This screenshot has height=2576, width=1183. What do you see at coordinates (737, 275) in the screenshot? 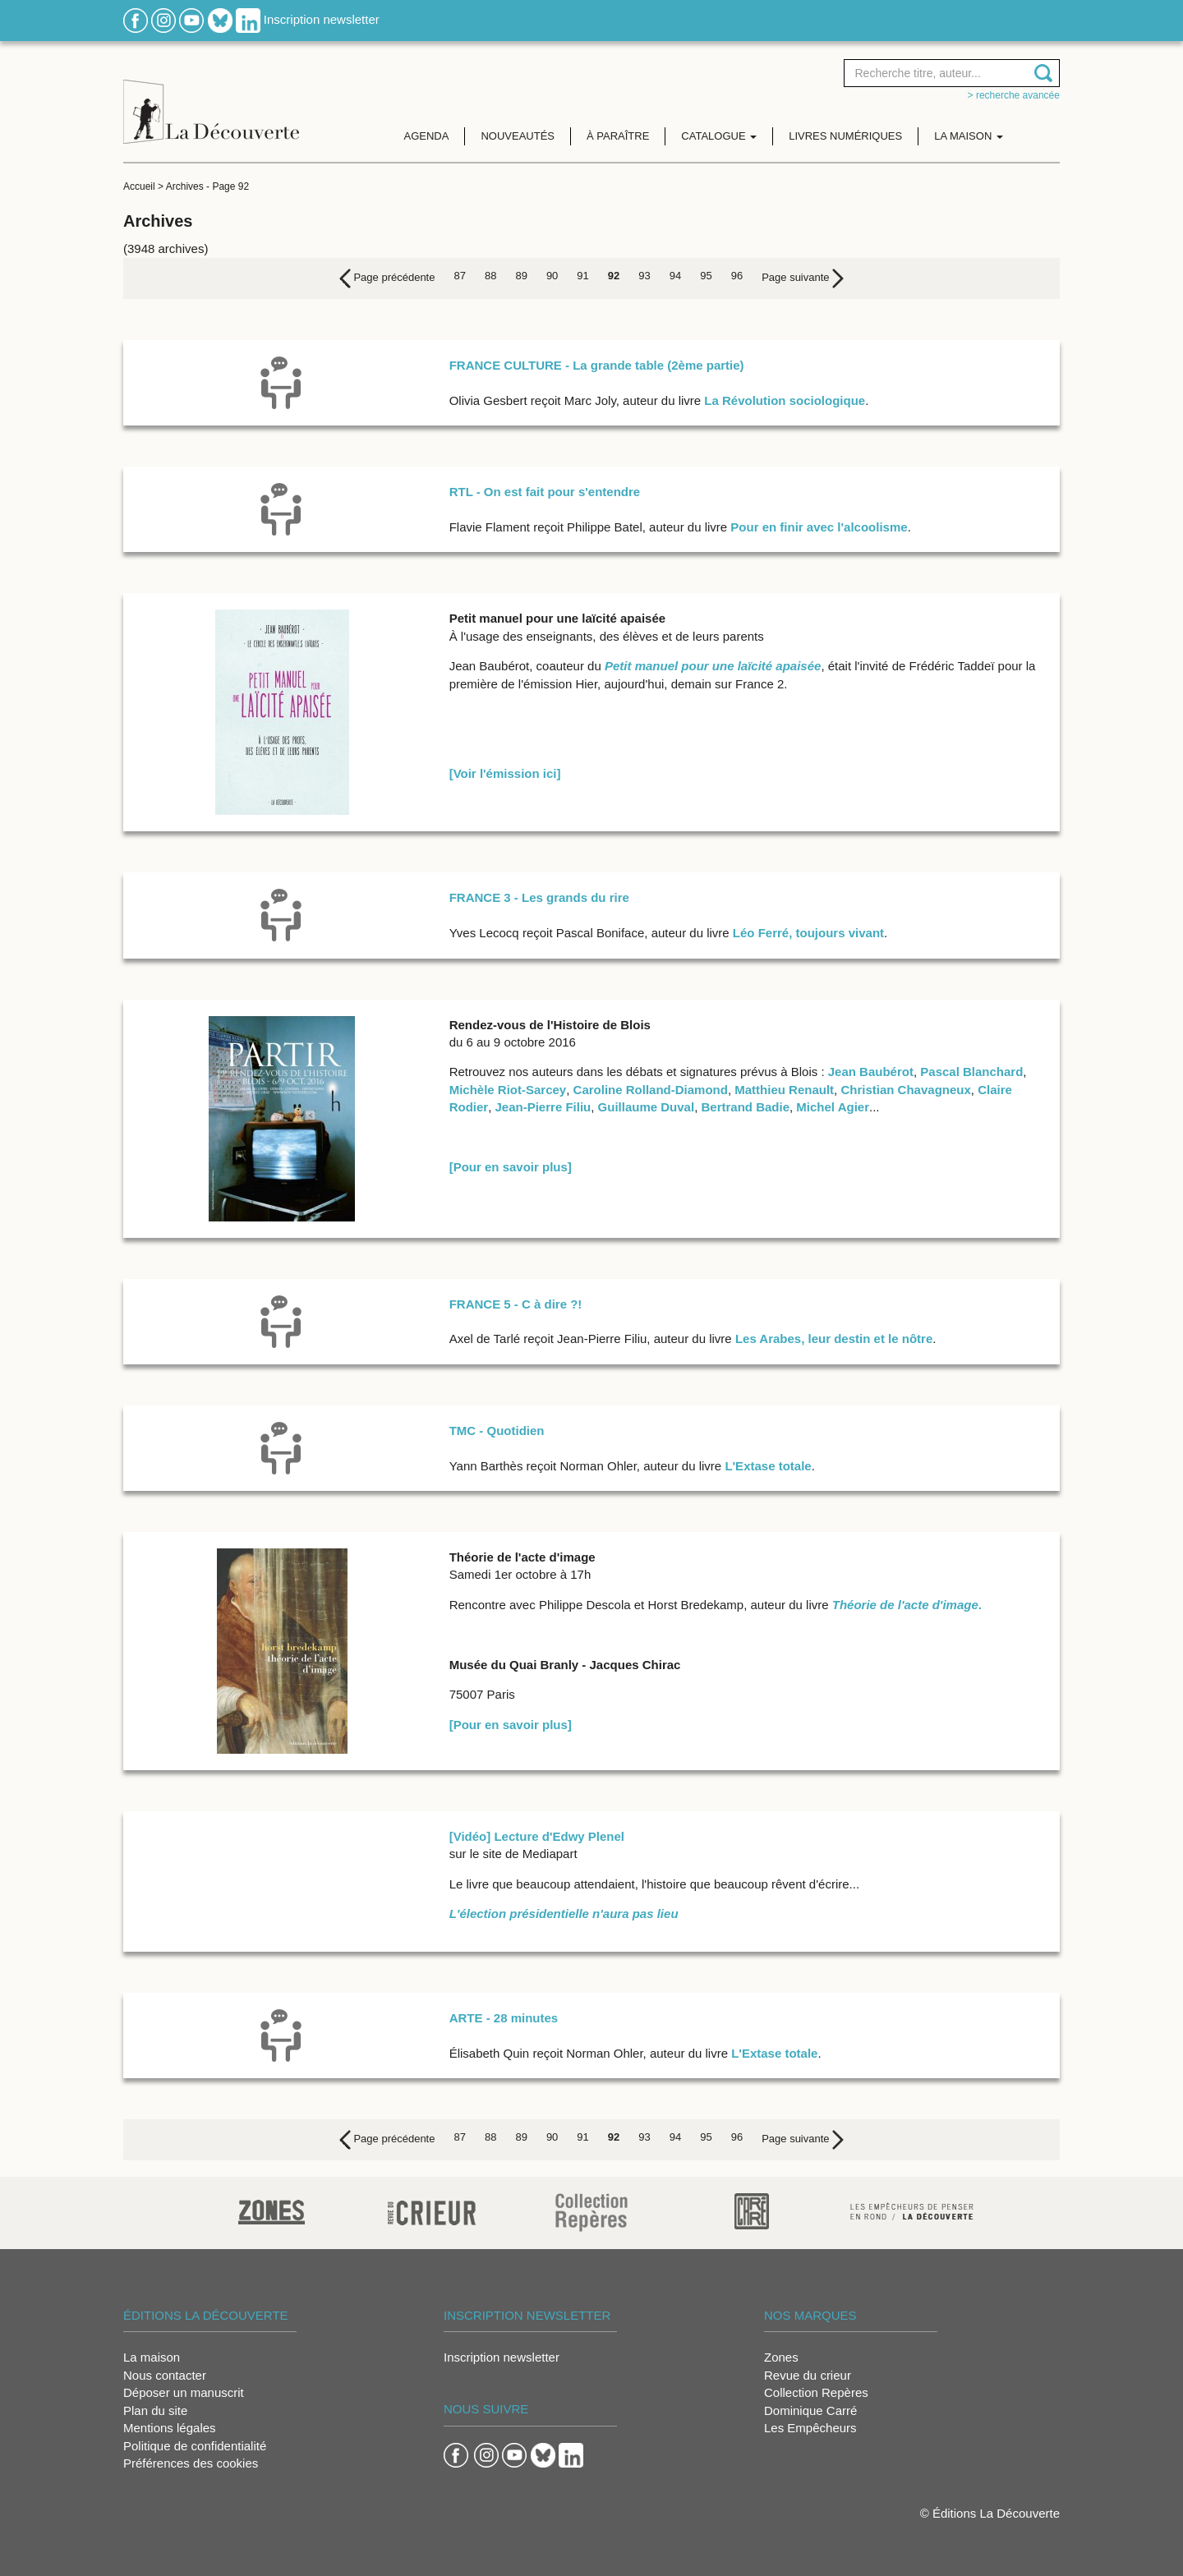
I see `96` at bounding box center [737, 275].